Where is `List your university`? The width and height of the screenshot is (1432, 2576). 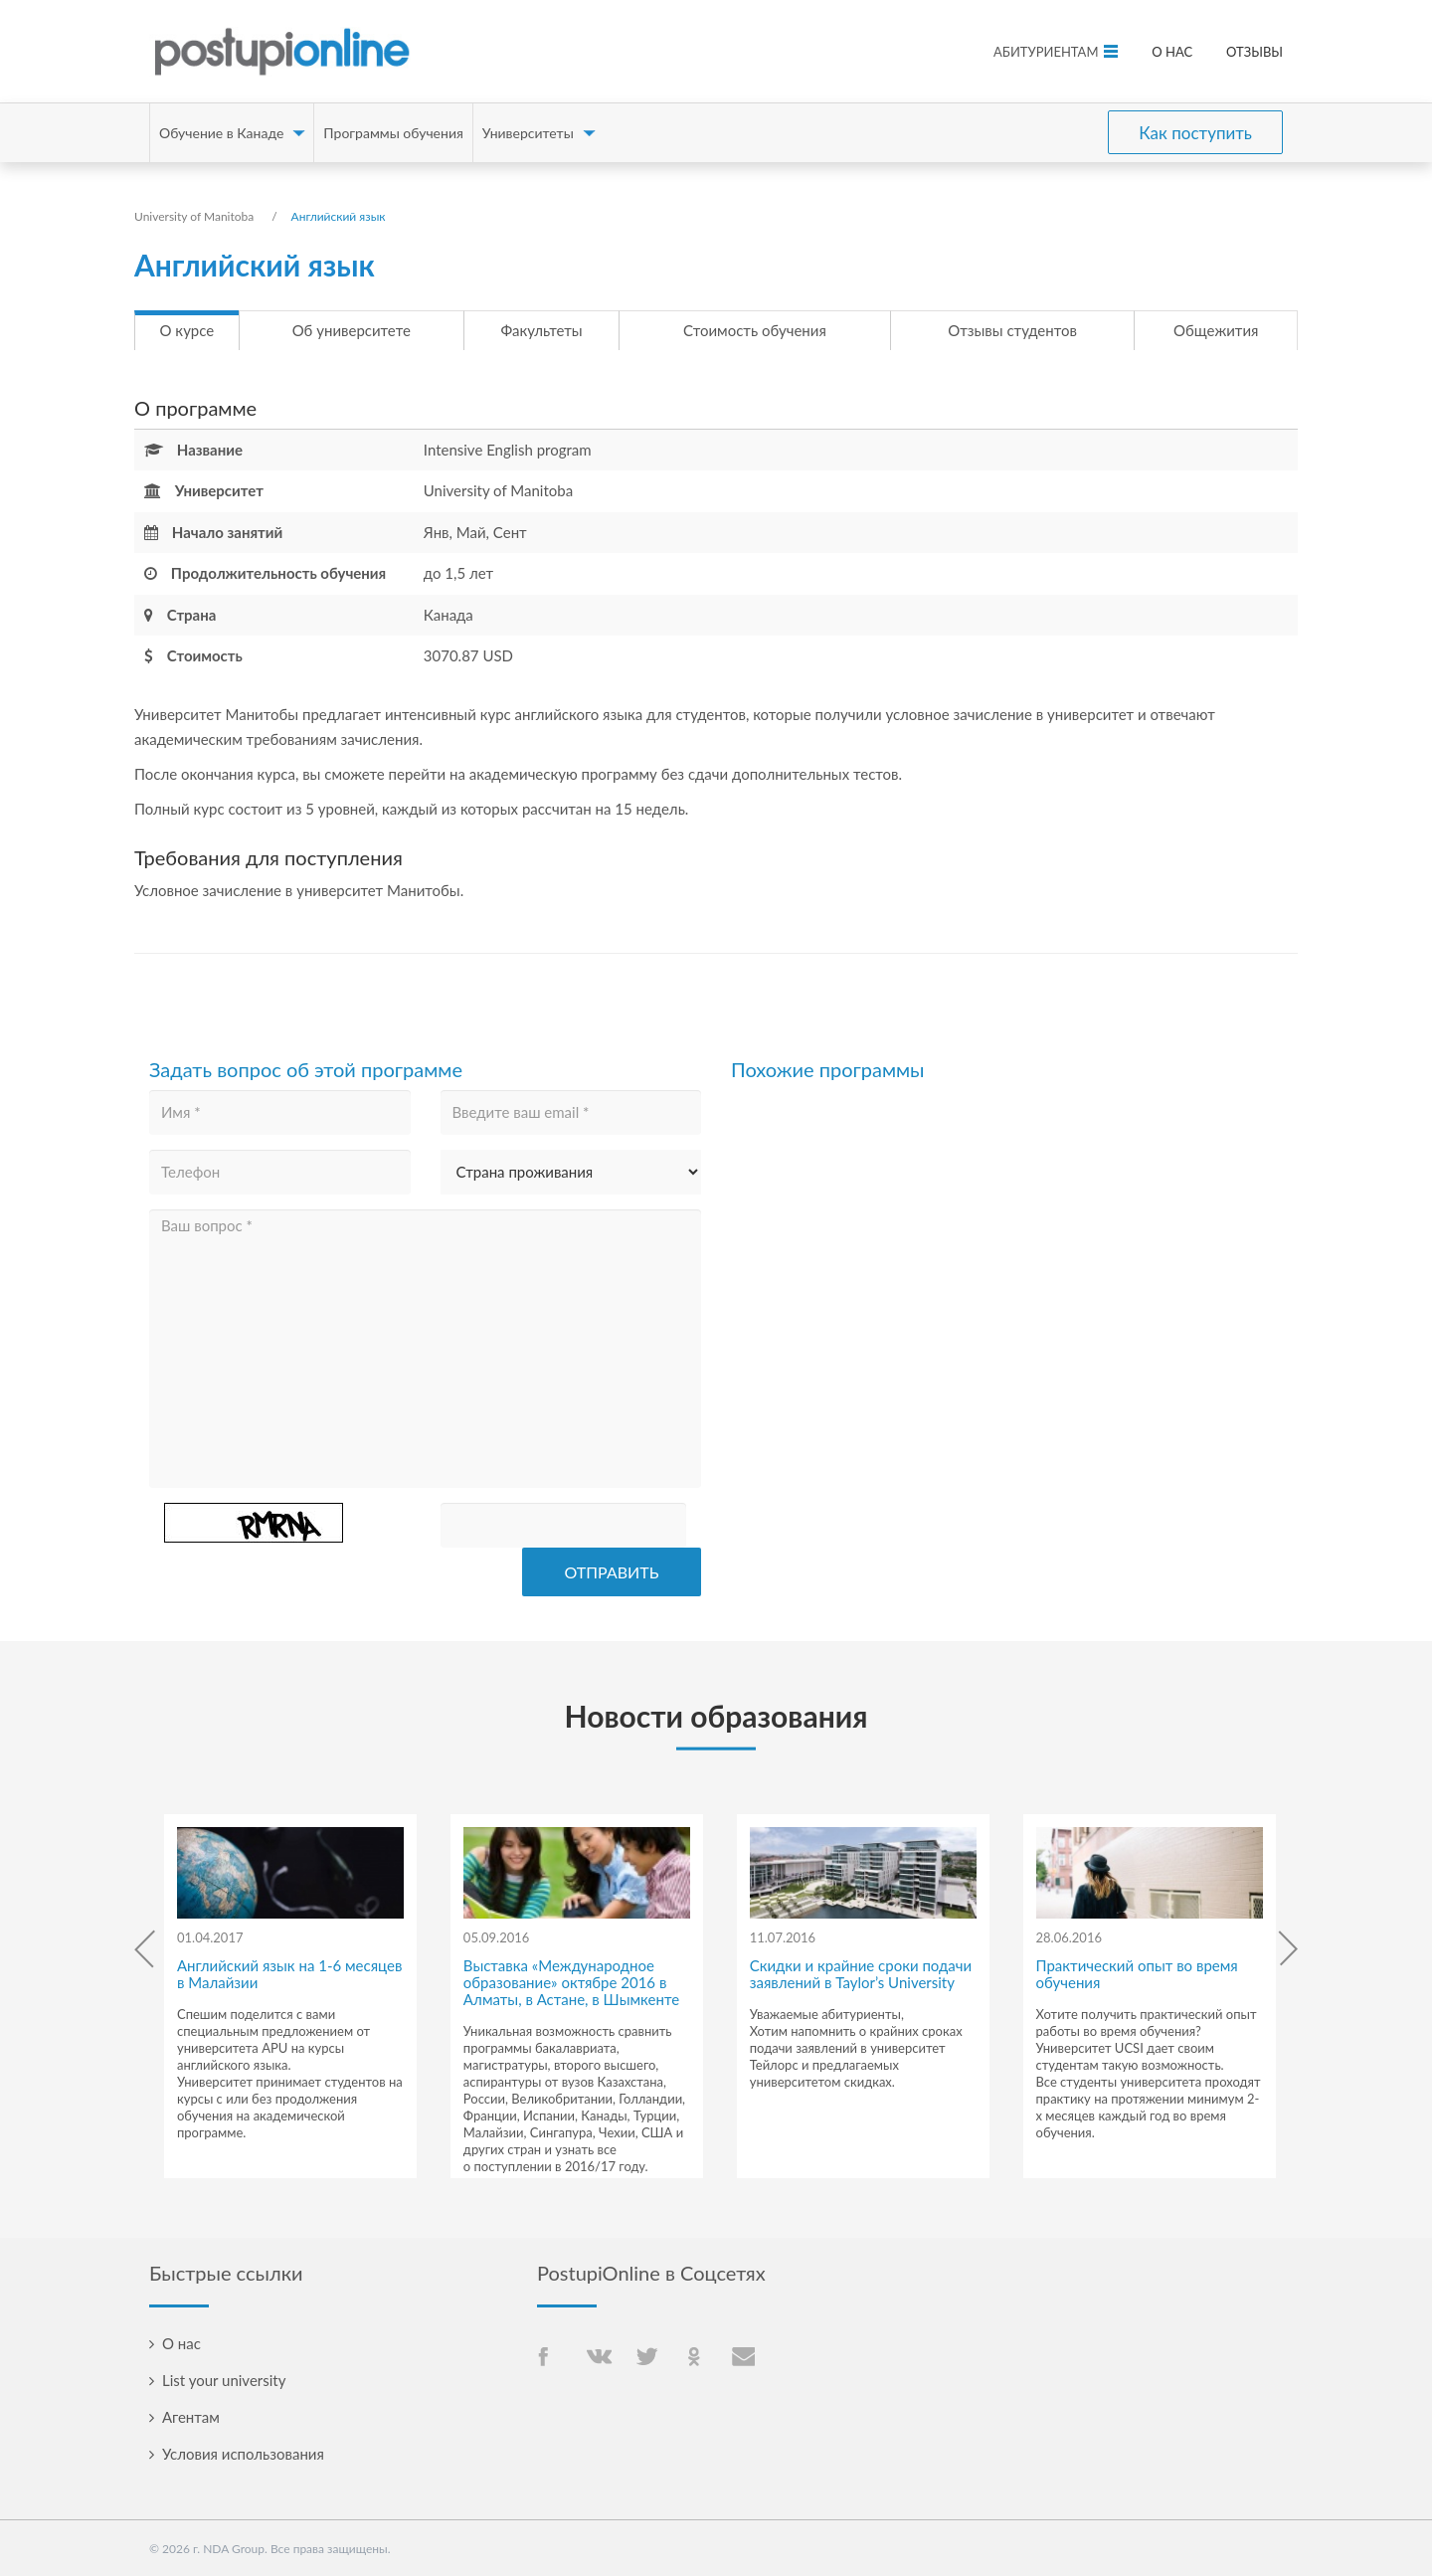
List your university is located at coordinates (223, 2380).